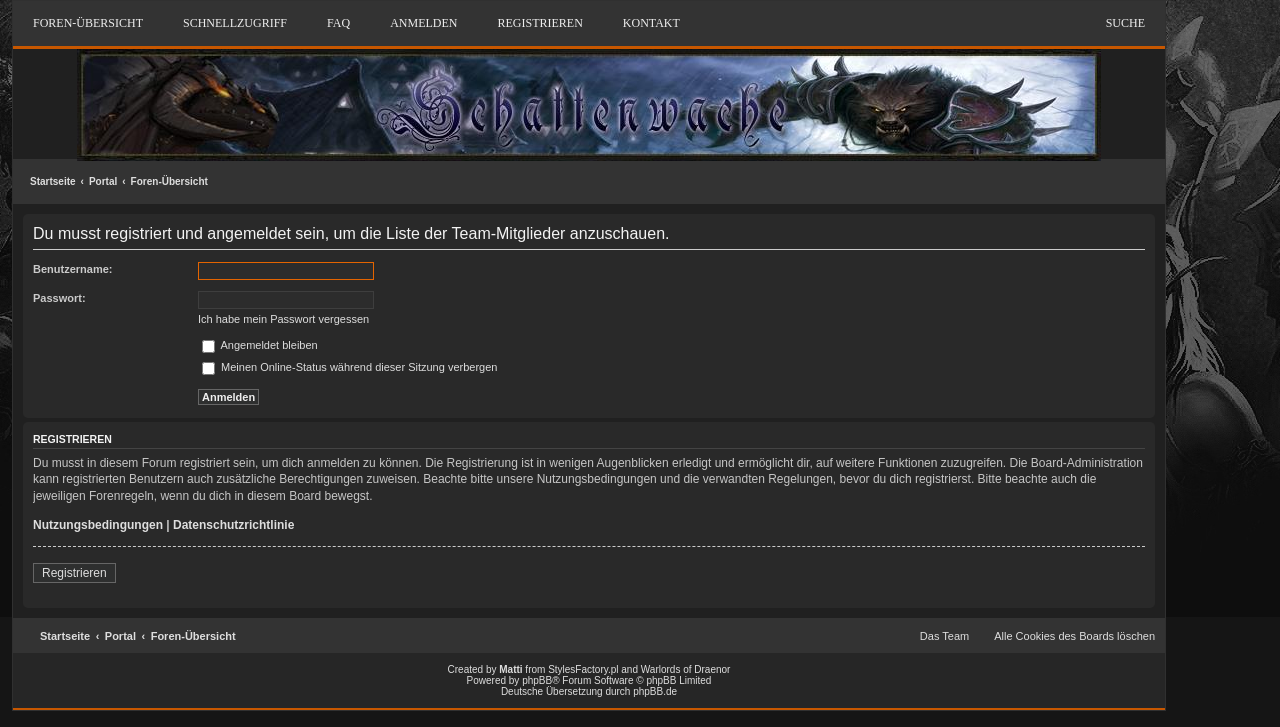  Describe the element at coordinates (59, 298) in the screenshot. I see `Passwort:` at that location.